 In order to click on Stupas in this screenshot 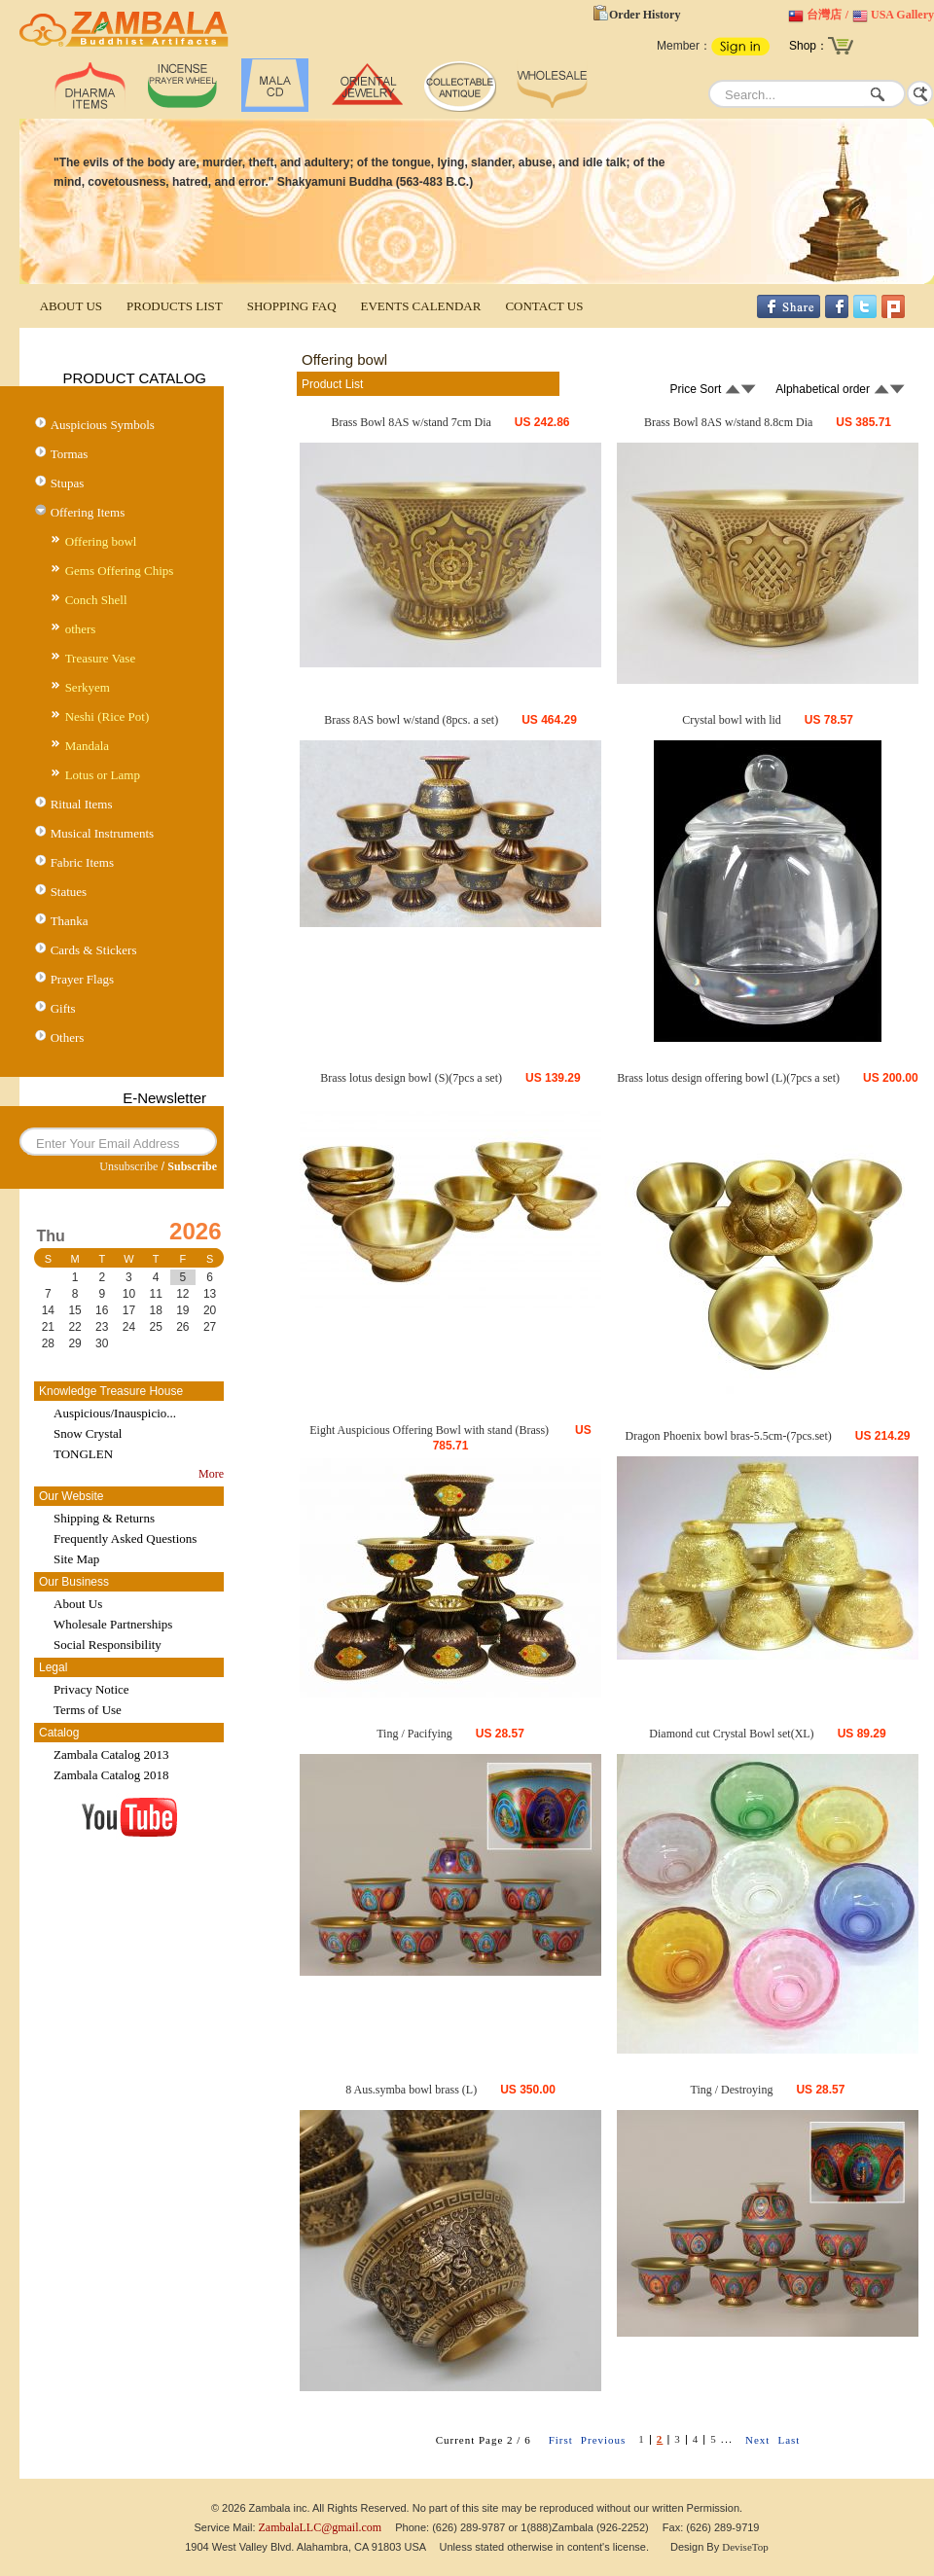, I will do `click(68, 483)`.